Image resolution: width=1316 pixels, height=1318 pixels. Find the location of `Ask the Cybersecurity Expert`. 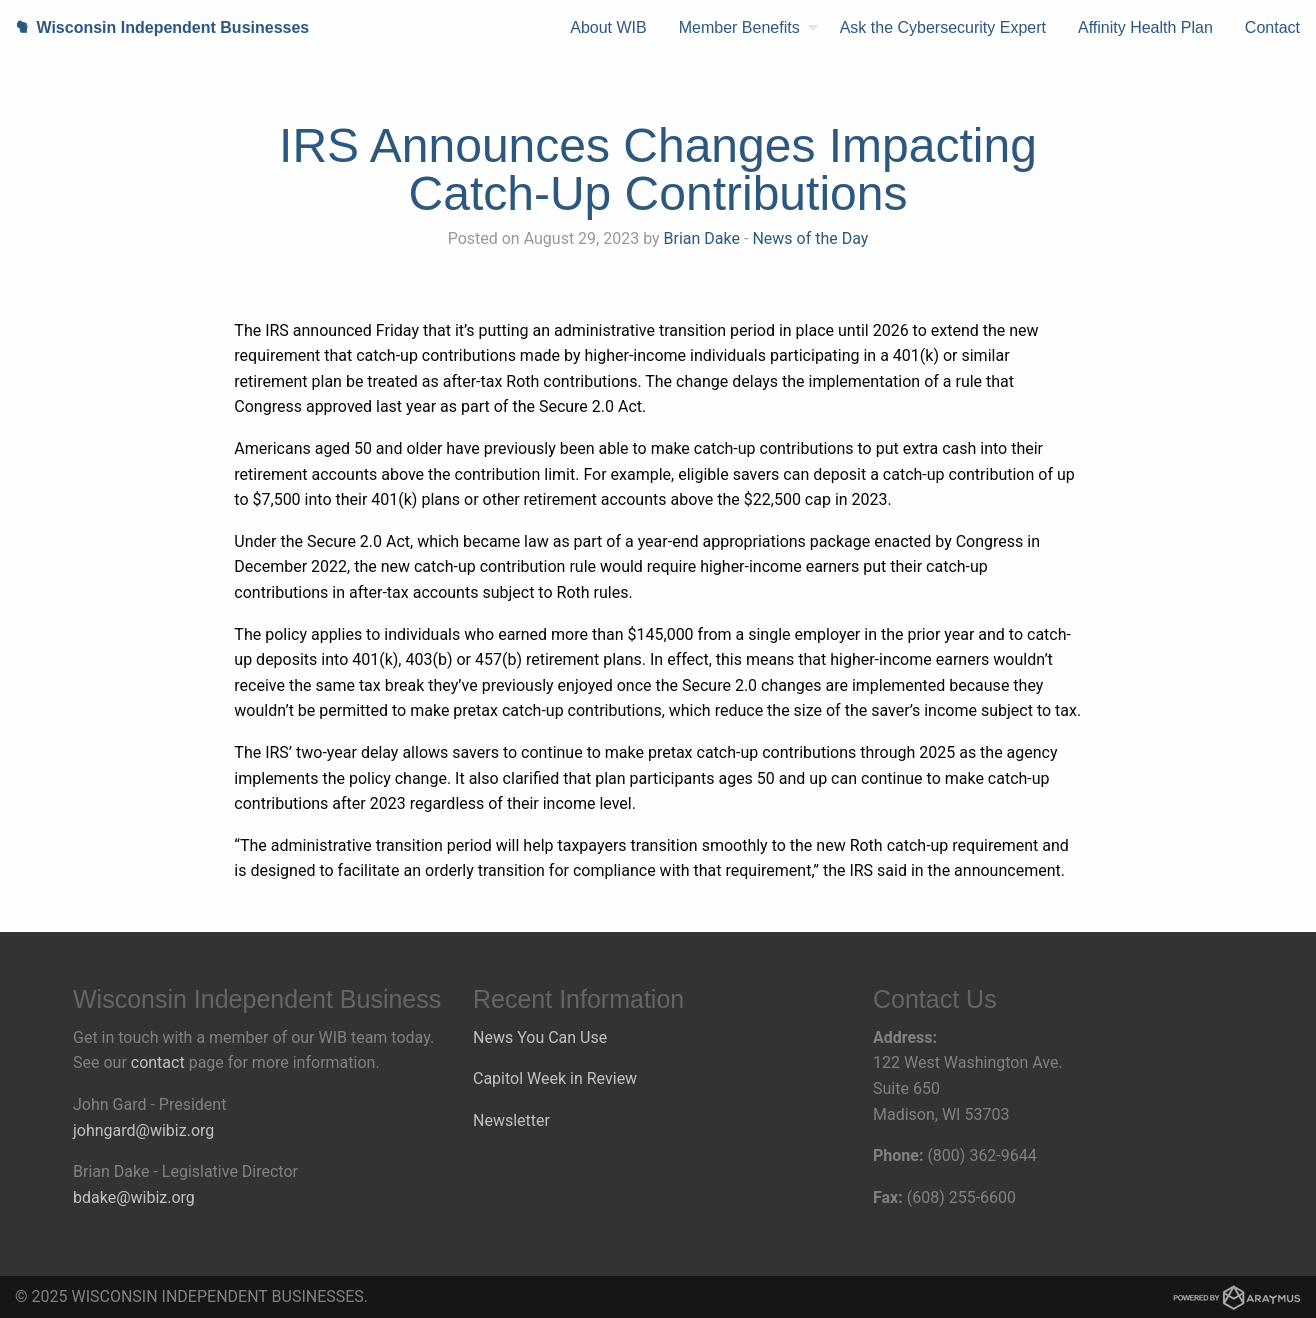

Ask the Cybersecurity Expert is located at coordinates (943, 27).